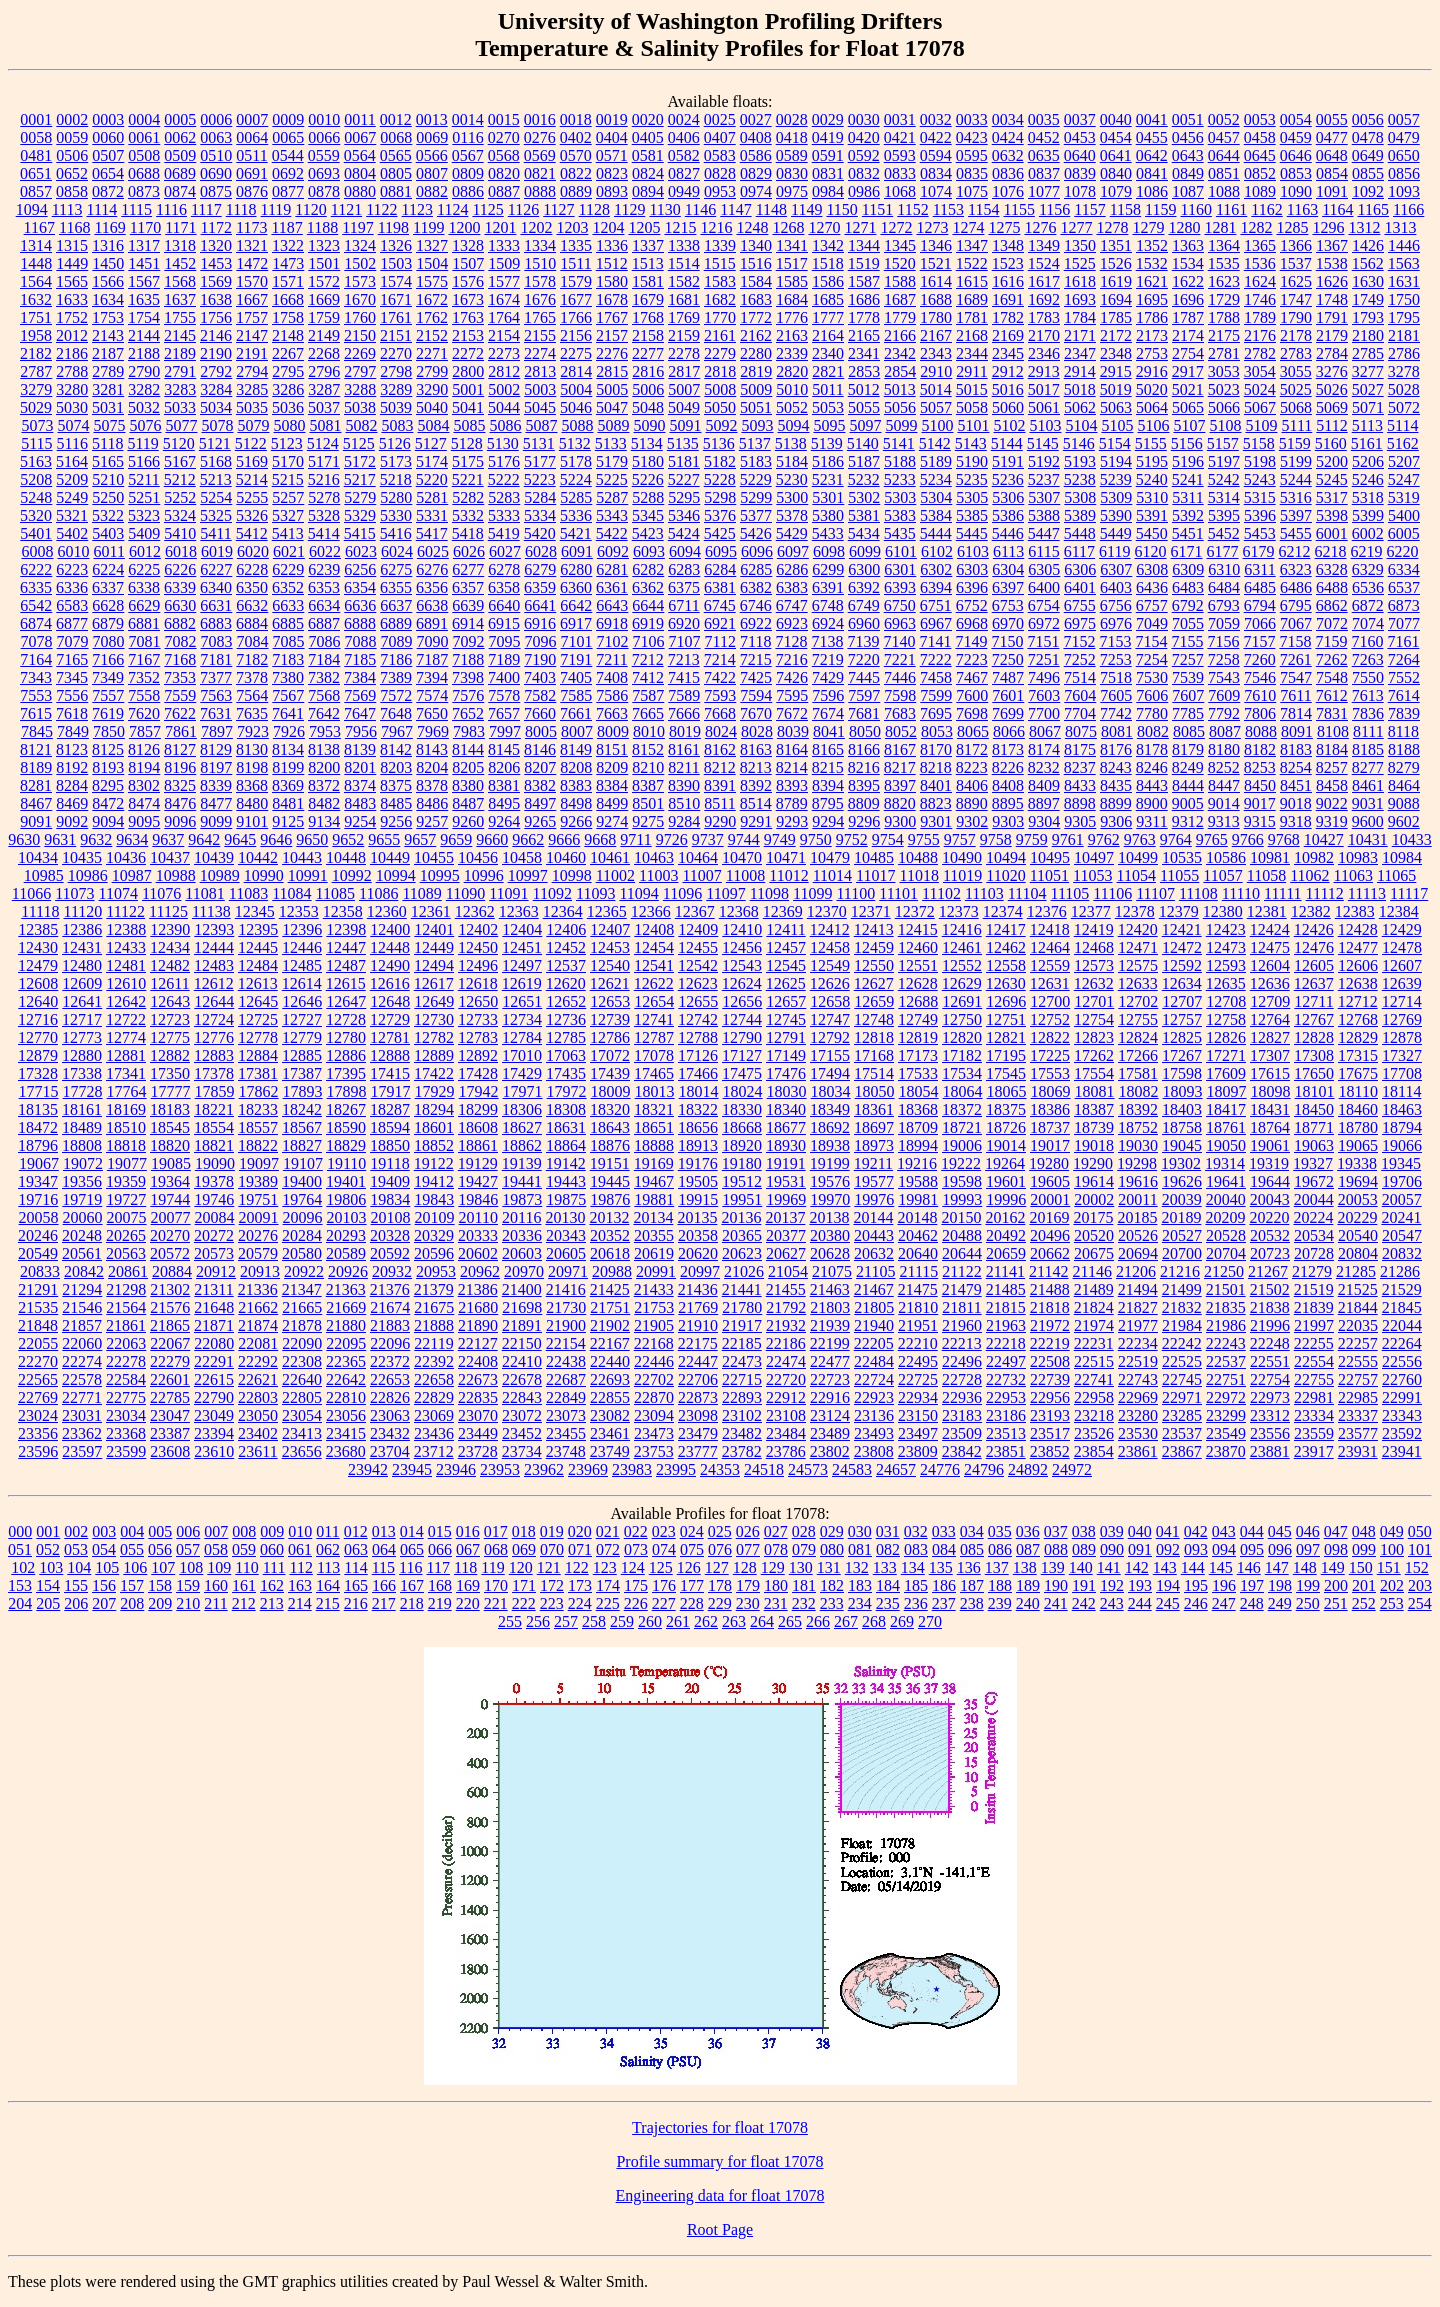 The image size is (1440, 2307). Describe the element at coordinates (1137, 1163) in the screenshot. I see `19298` at that location.